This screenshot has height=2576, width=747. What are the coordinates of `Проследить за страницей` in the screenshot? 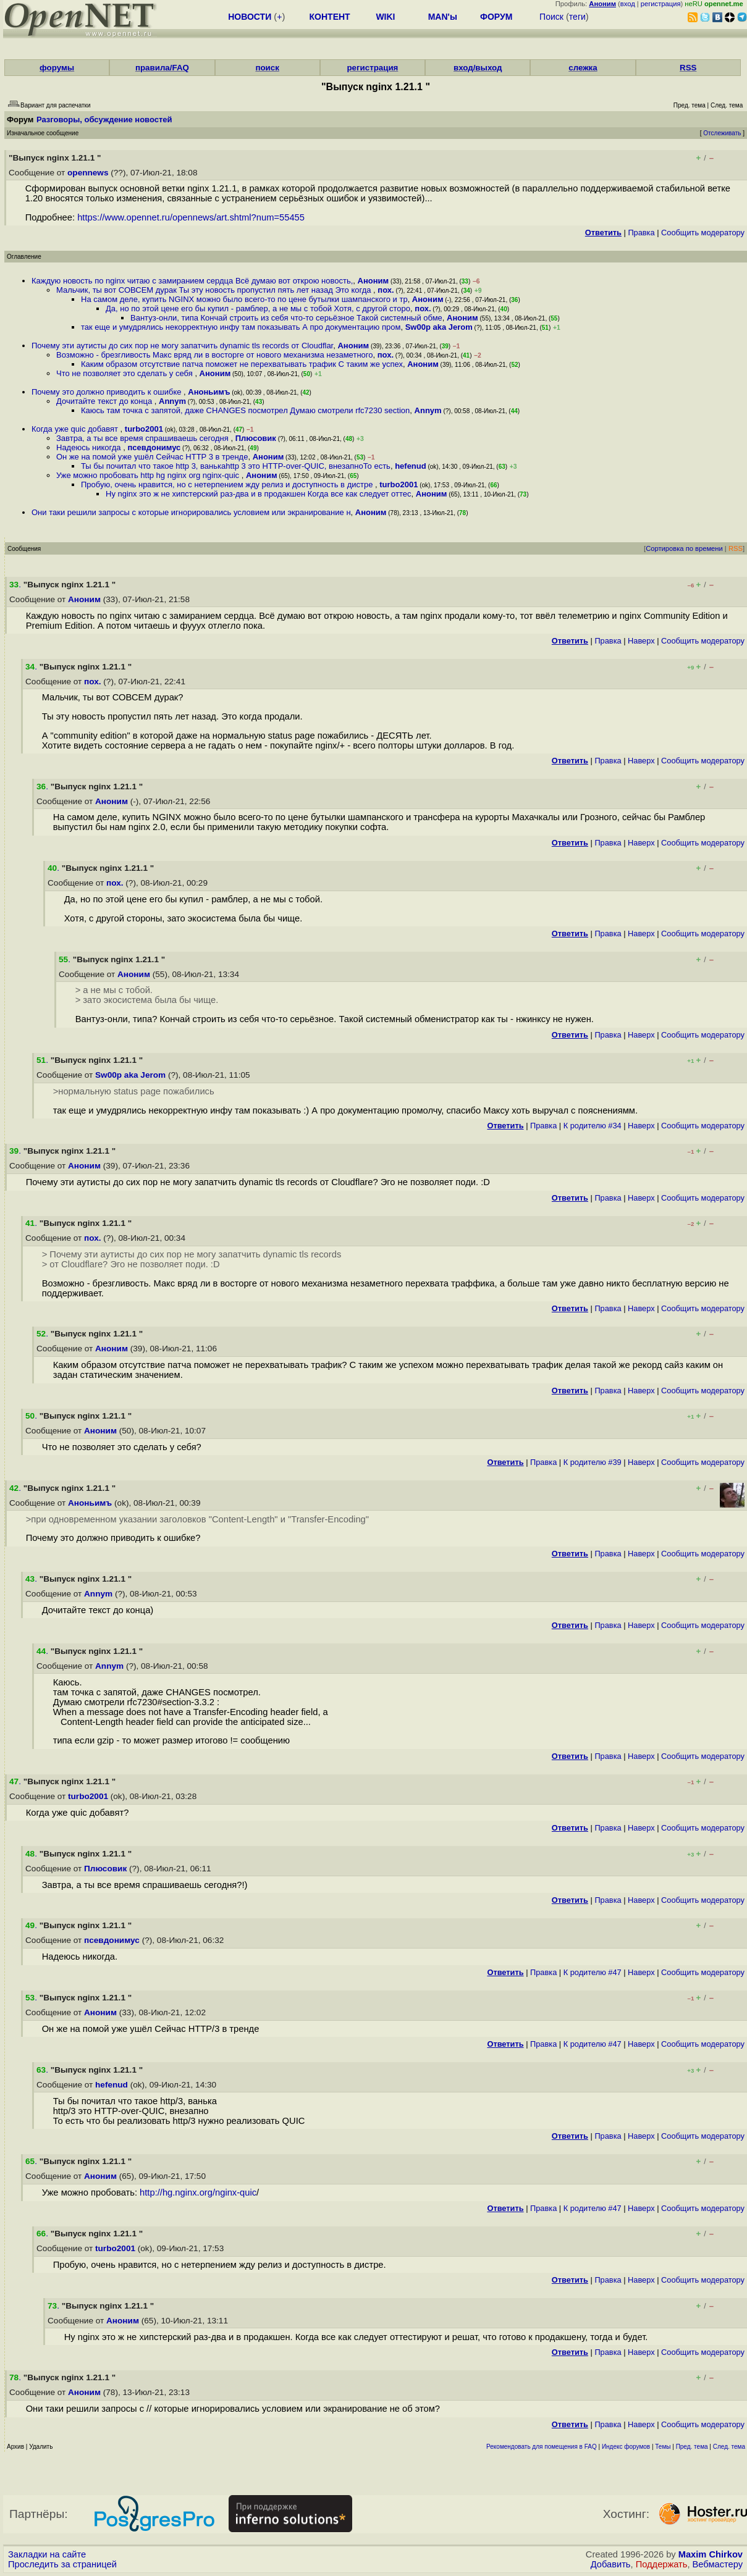 It's located at (62, 2564).